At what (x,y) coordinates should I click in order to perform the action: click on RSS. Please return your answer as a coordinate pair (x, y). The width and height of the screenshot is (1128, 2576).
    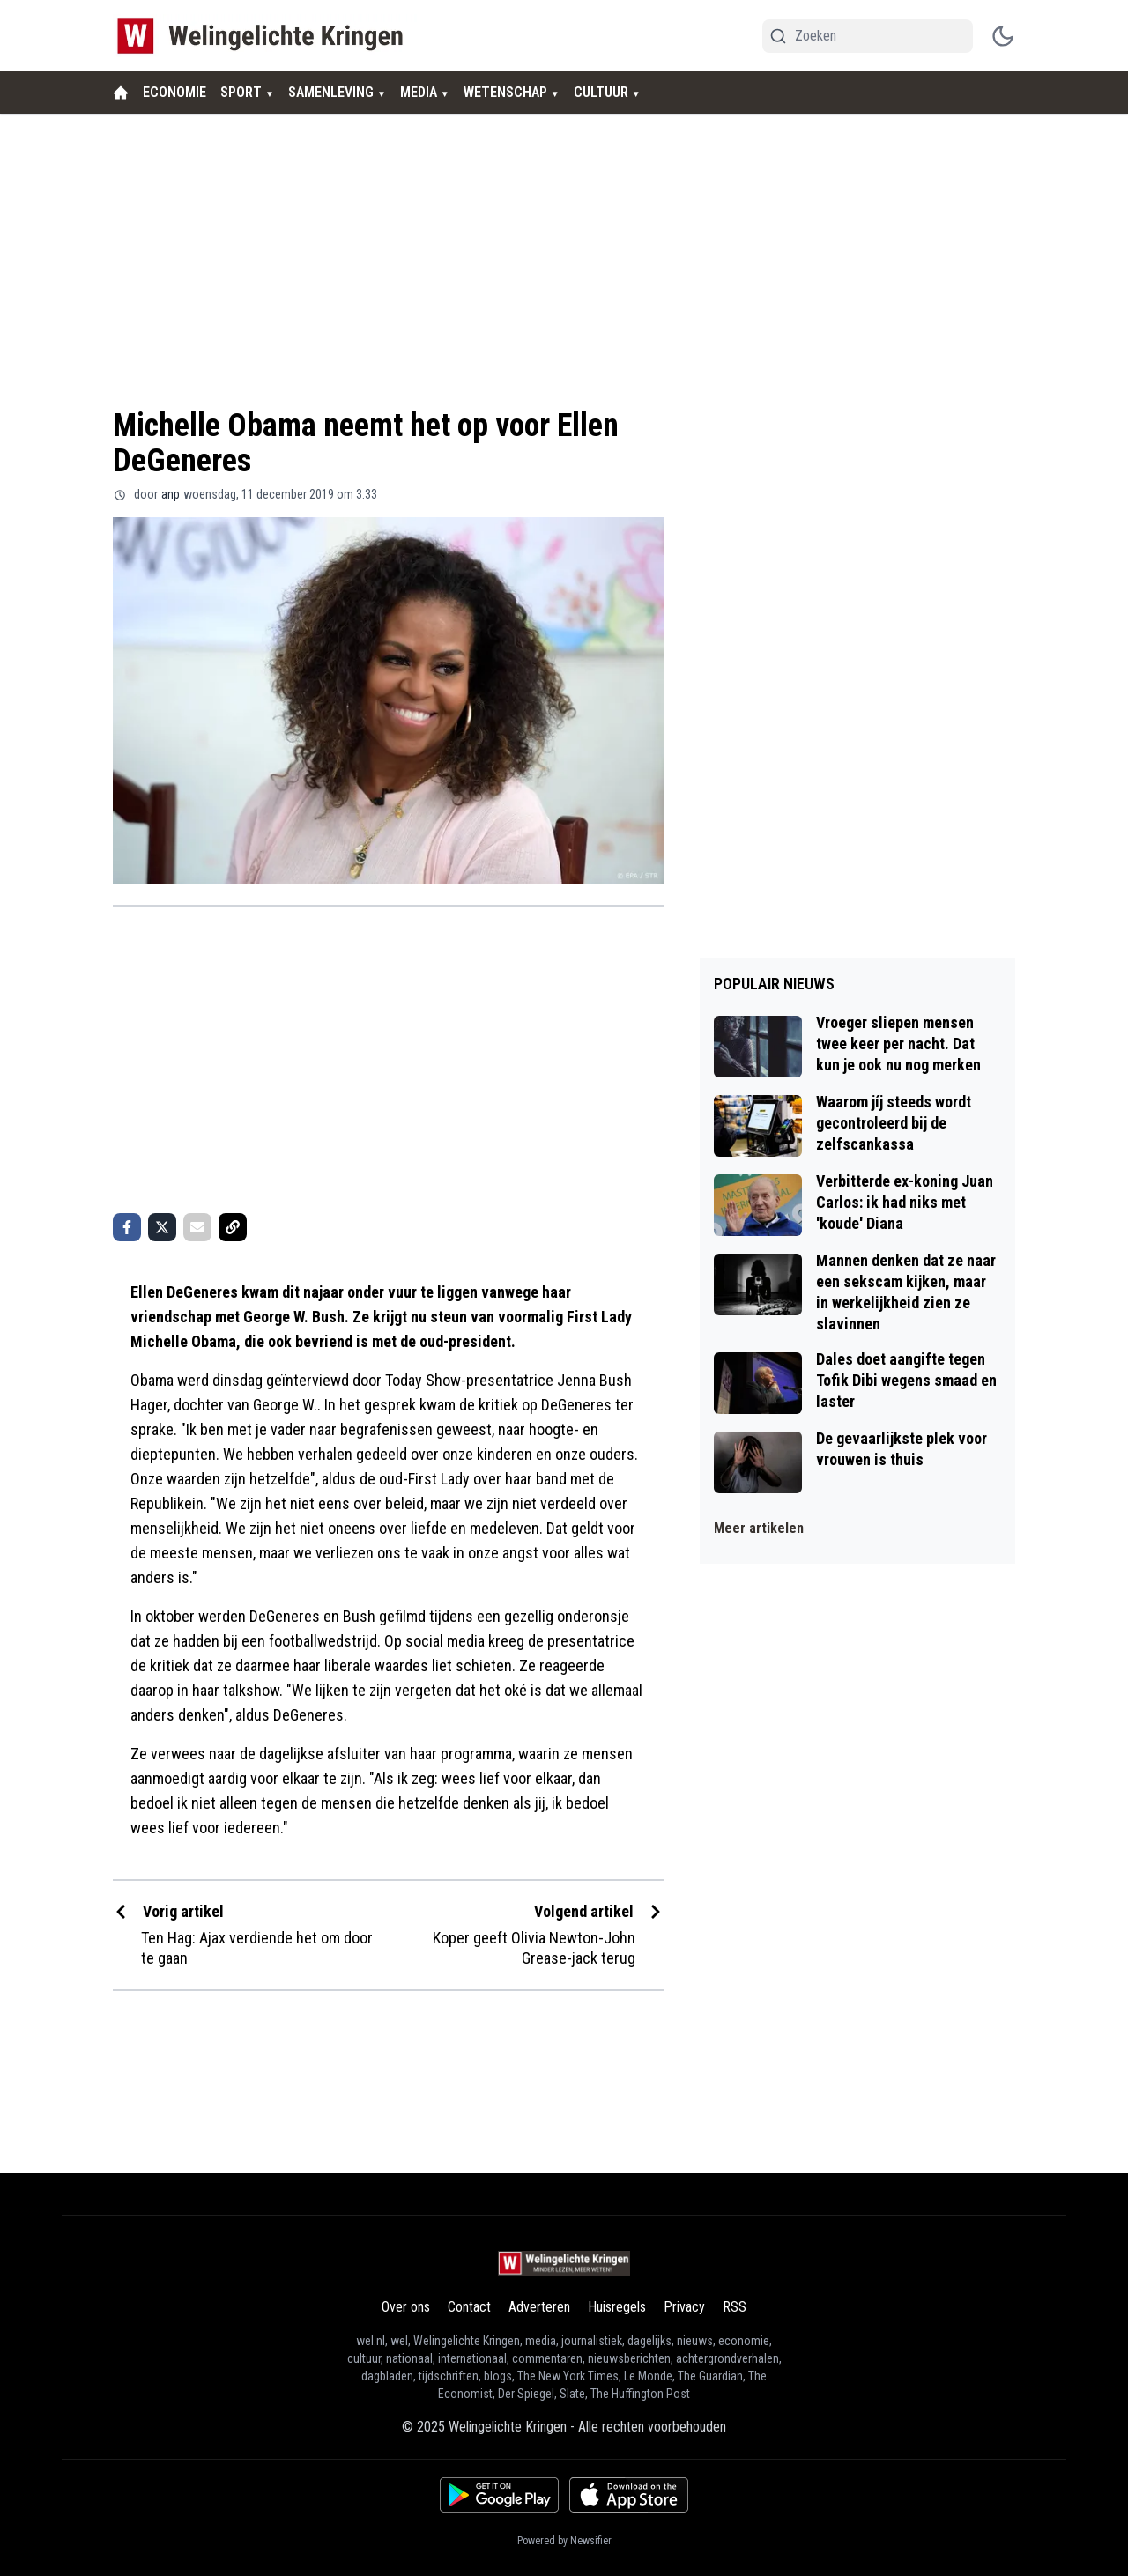
    Looking at the image, I should click on (734, 2306).